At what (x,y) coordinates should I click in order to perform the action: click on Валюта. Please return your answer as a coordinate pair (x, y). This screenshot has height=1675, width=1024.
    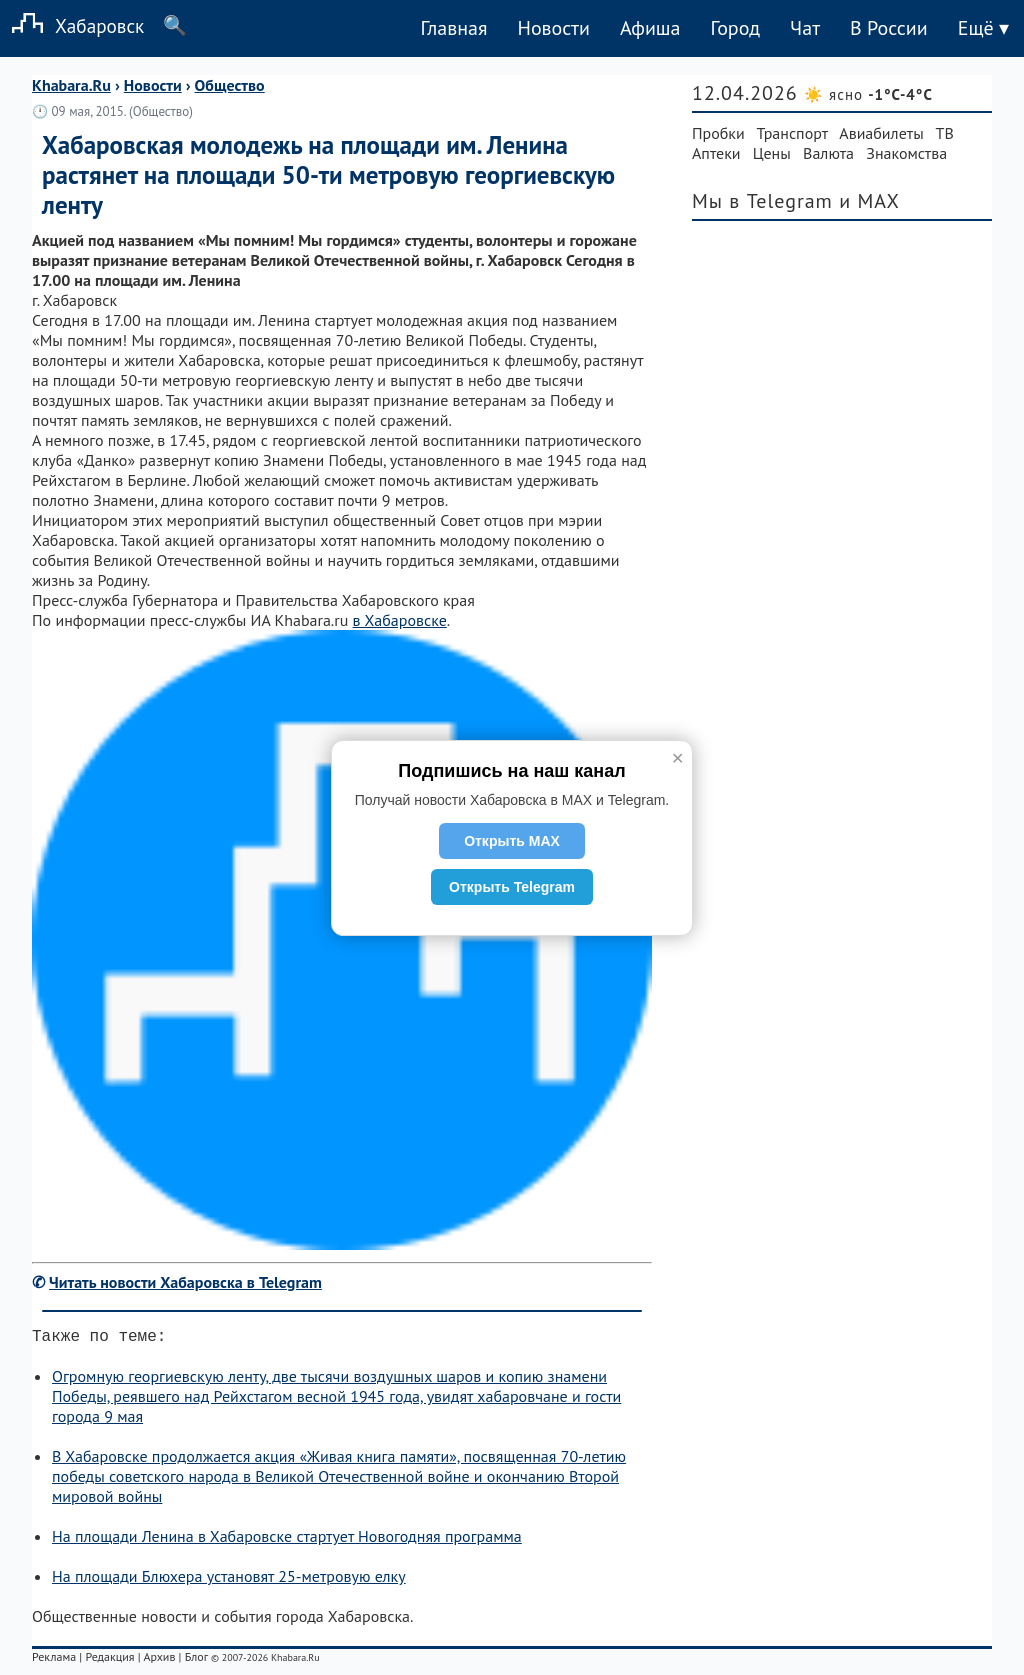
    Looking at the image, I should click on (828, 153).